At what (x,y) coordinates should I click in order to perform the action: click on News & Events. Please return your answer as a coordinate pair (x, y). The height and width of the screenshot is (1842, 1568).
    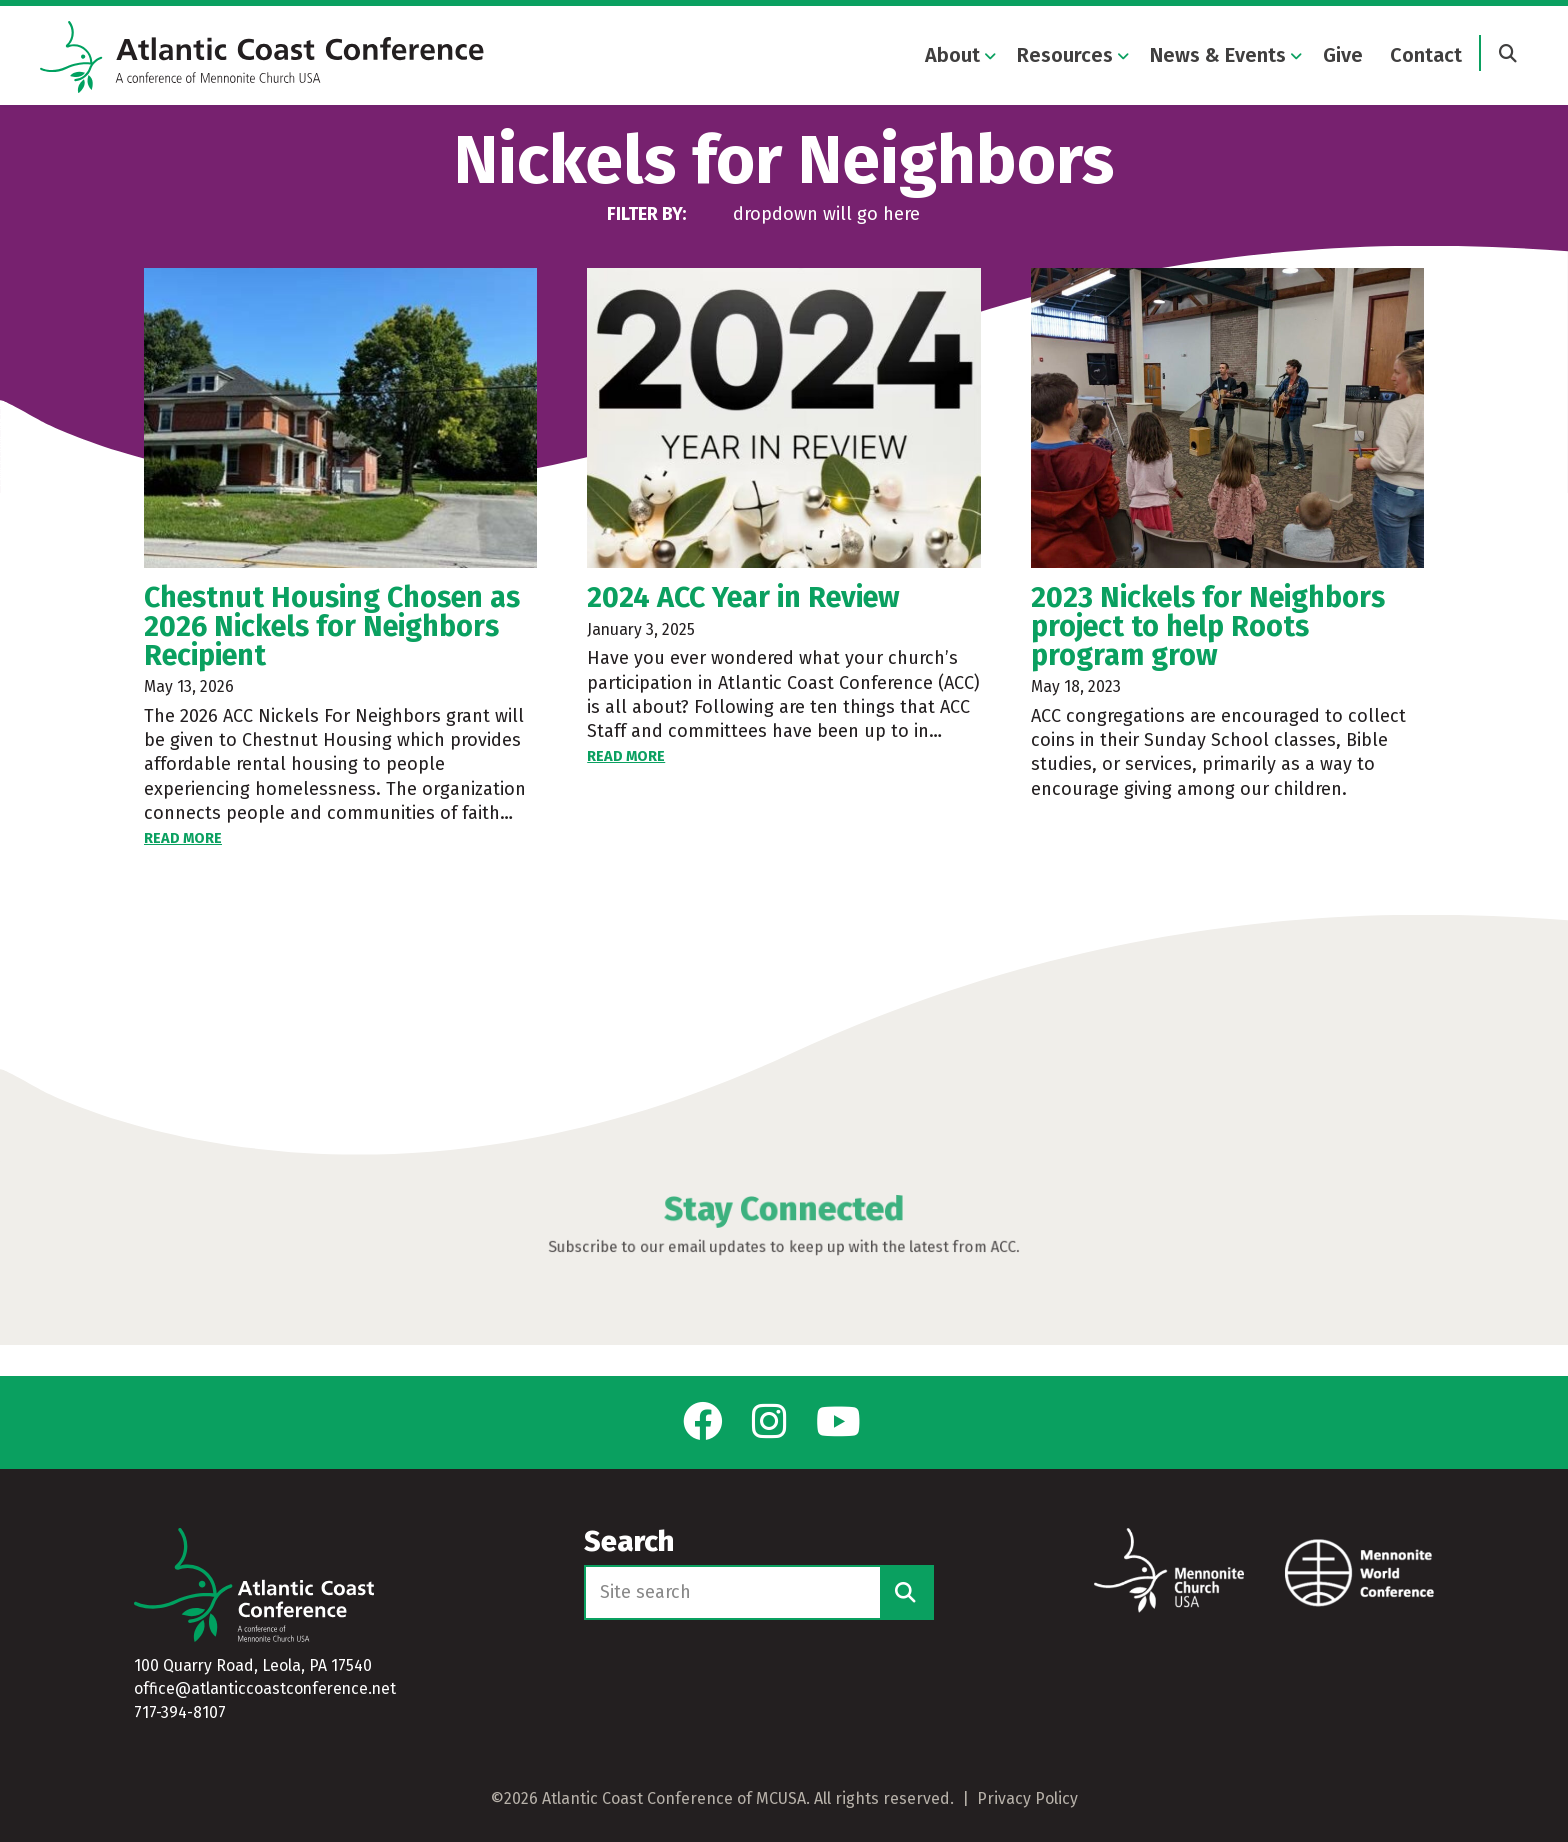
    Looking at the image, I should click on (1218, 58).